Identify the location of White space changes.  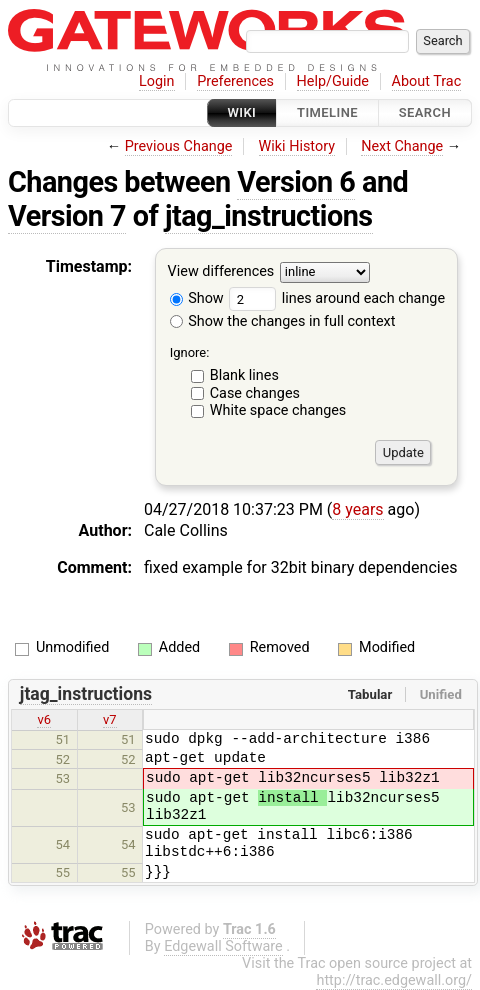
(278, 410).